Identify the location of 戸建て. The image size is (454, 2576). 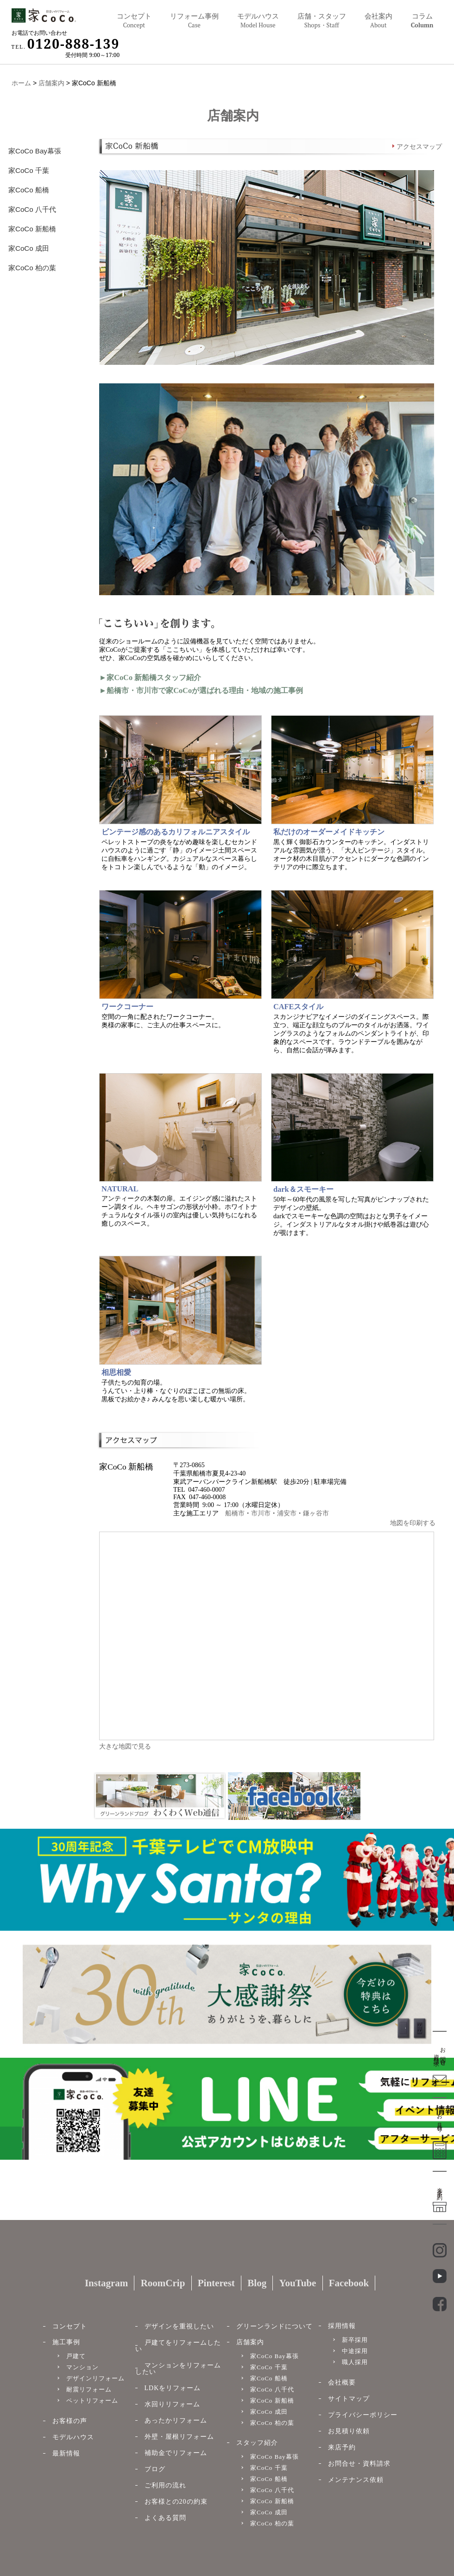
(76, 2356).